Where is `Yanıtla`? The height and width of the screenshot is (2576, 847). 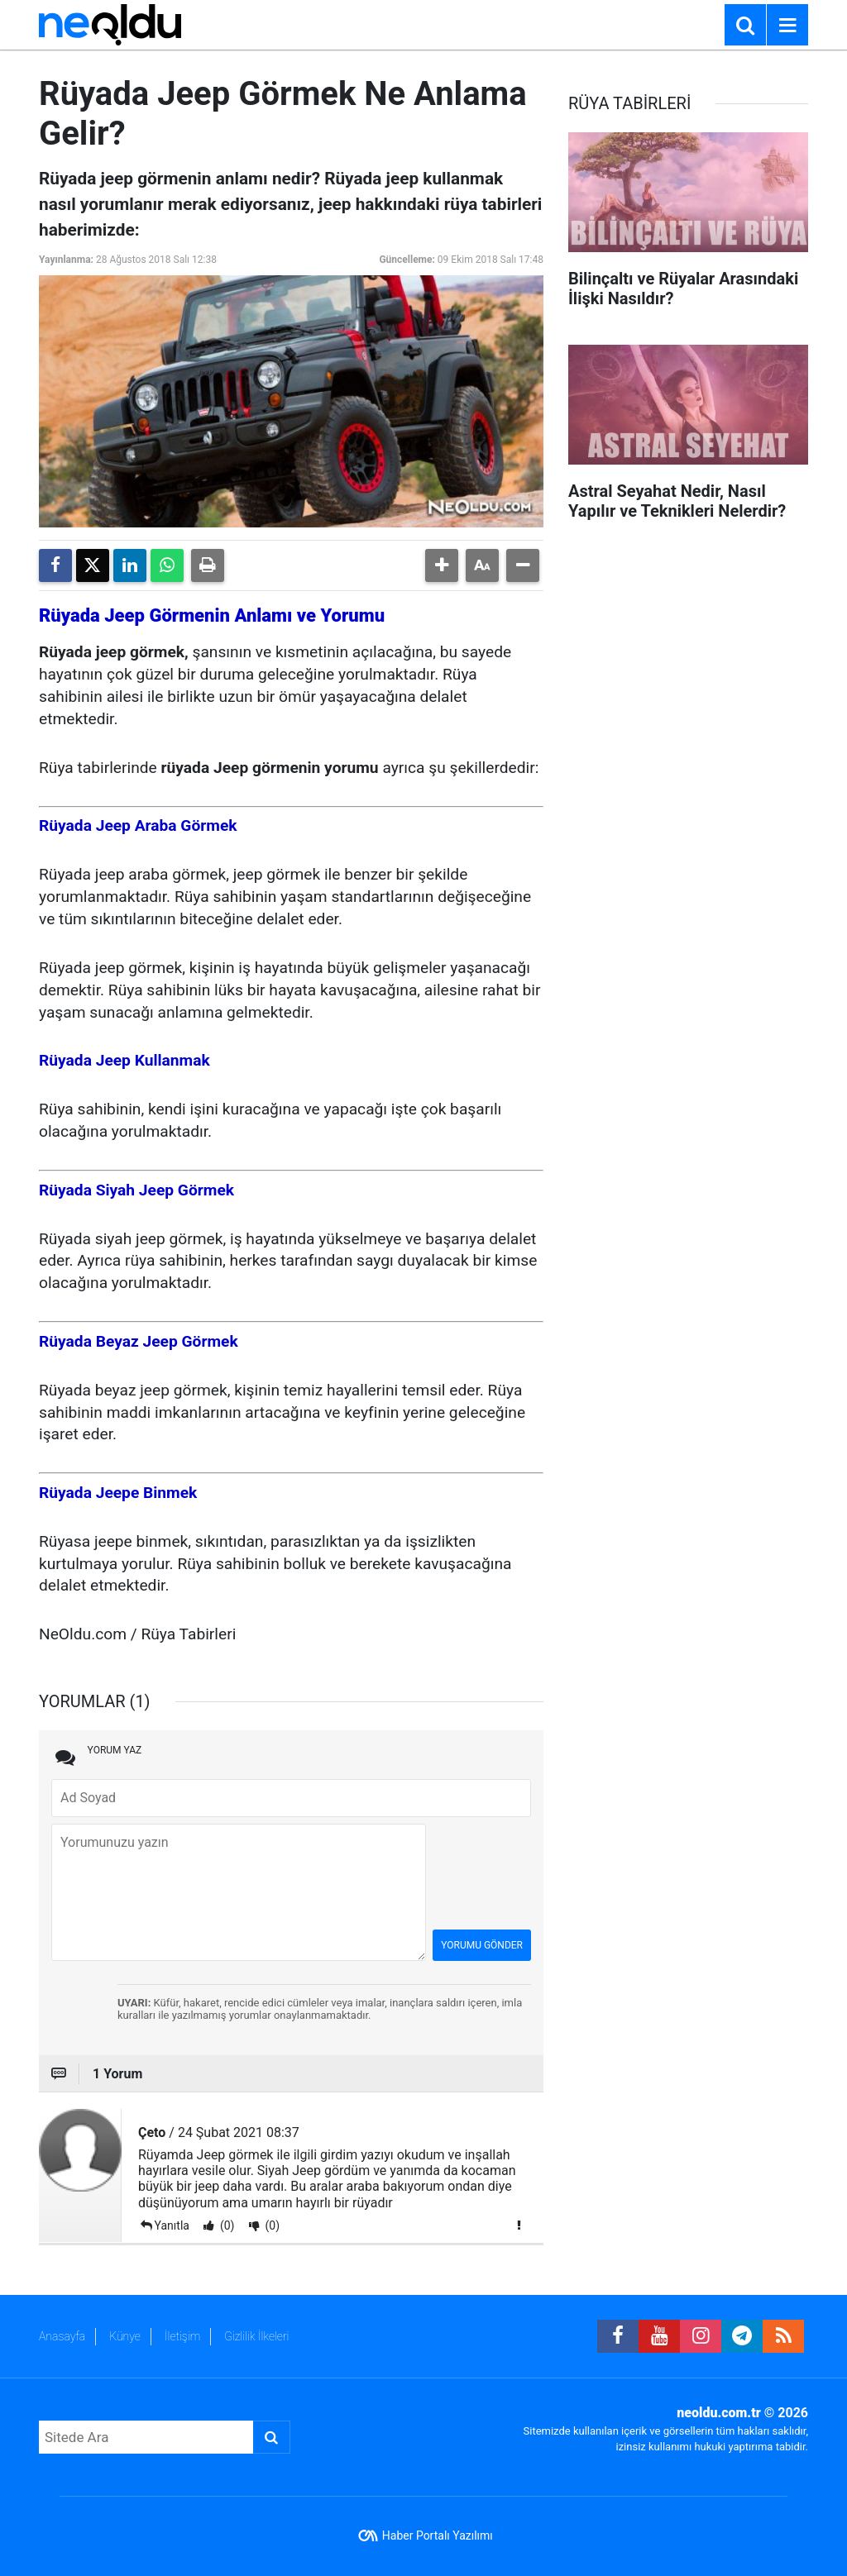
Yanıtla is located at coordinates (172, 2225).